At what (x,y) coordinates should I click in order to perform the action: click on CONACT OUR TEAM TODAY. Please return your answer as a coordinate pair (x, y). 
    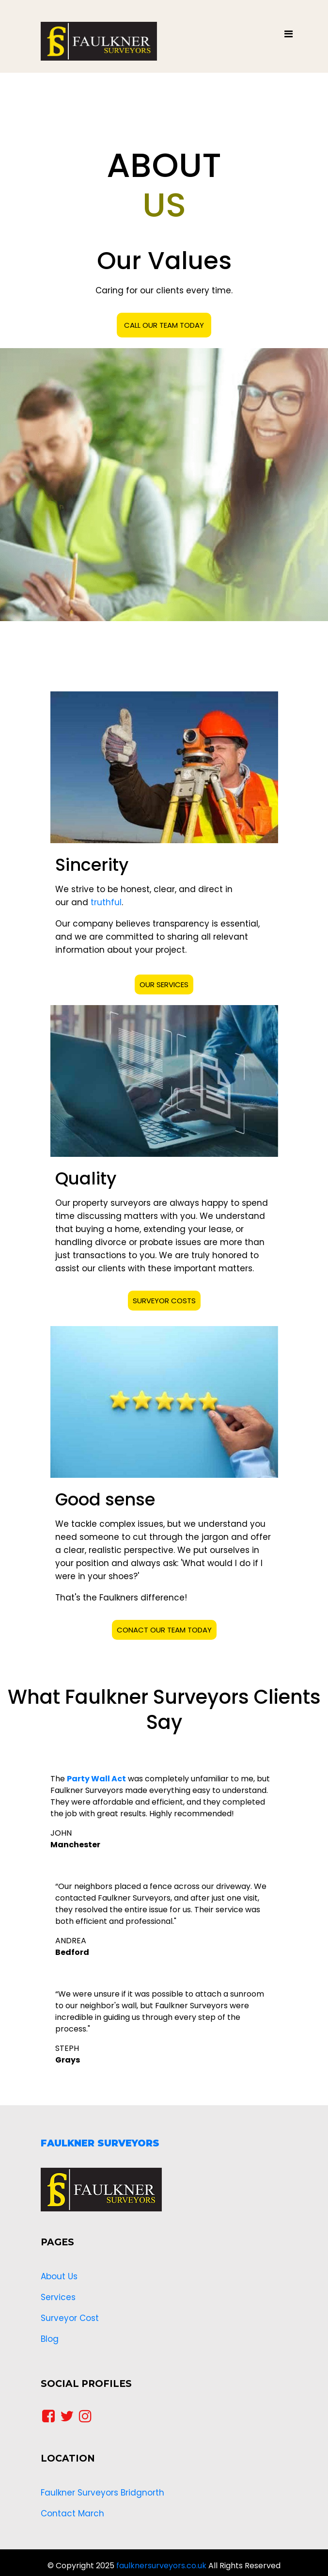
    Looking at the image, I should click on (164, 1630).